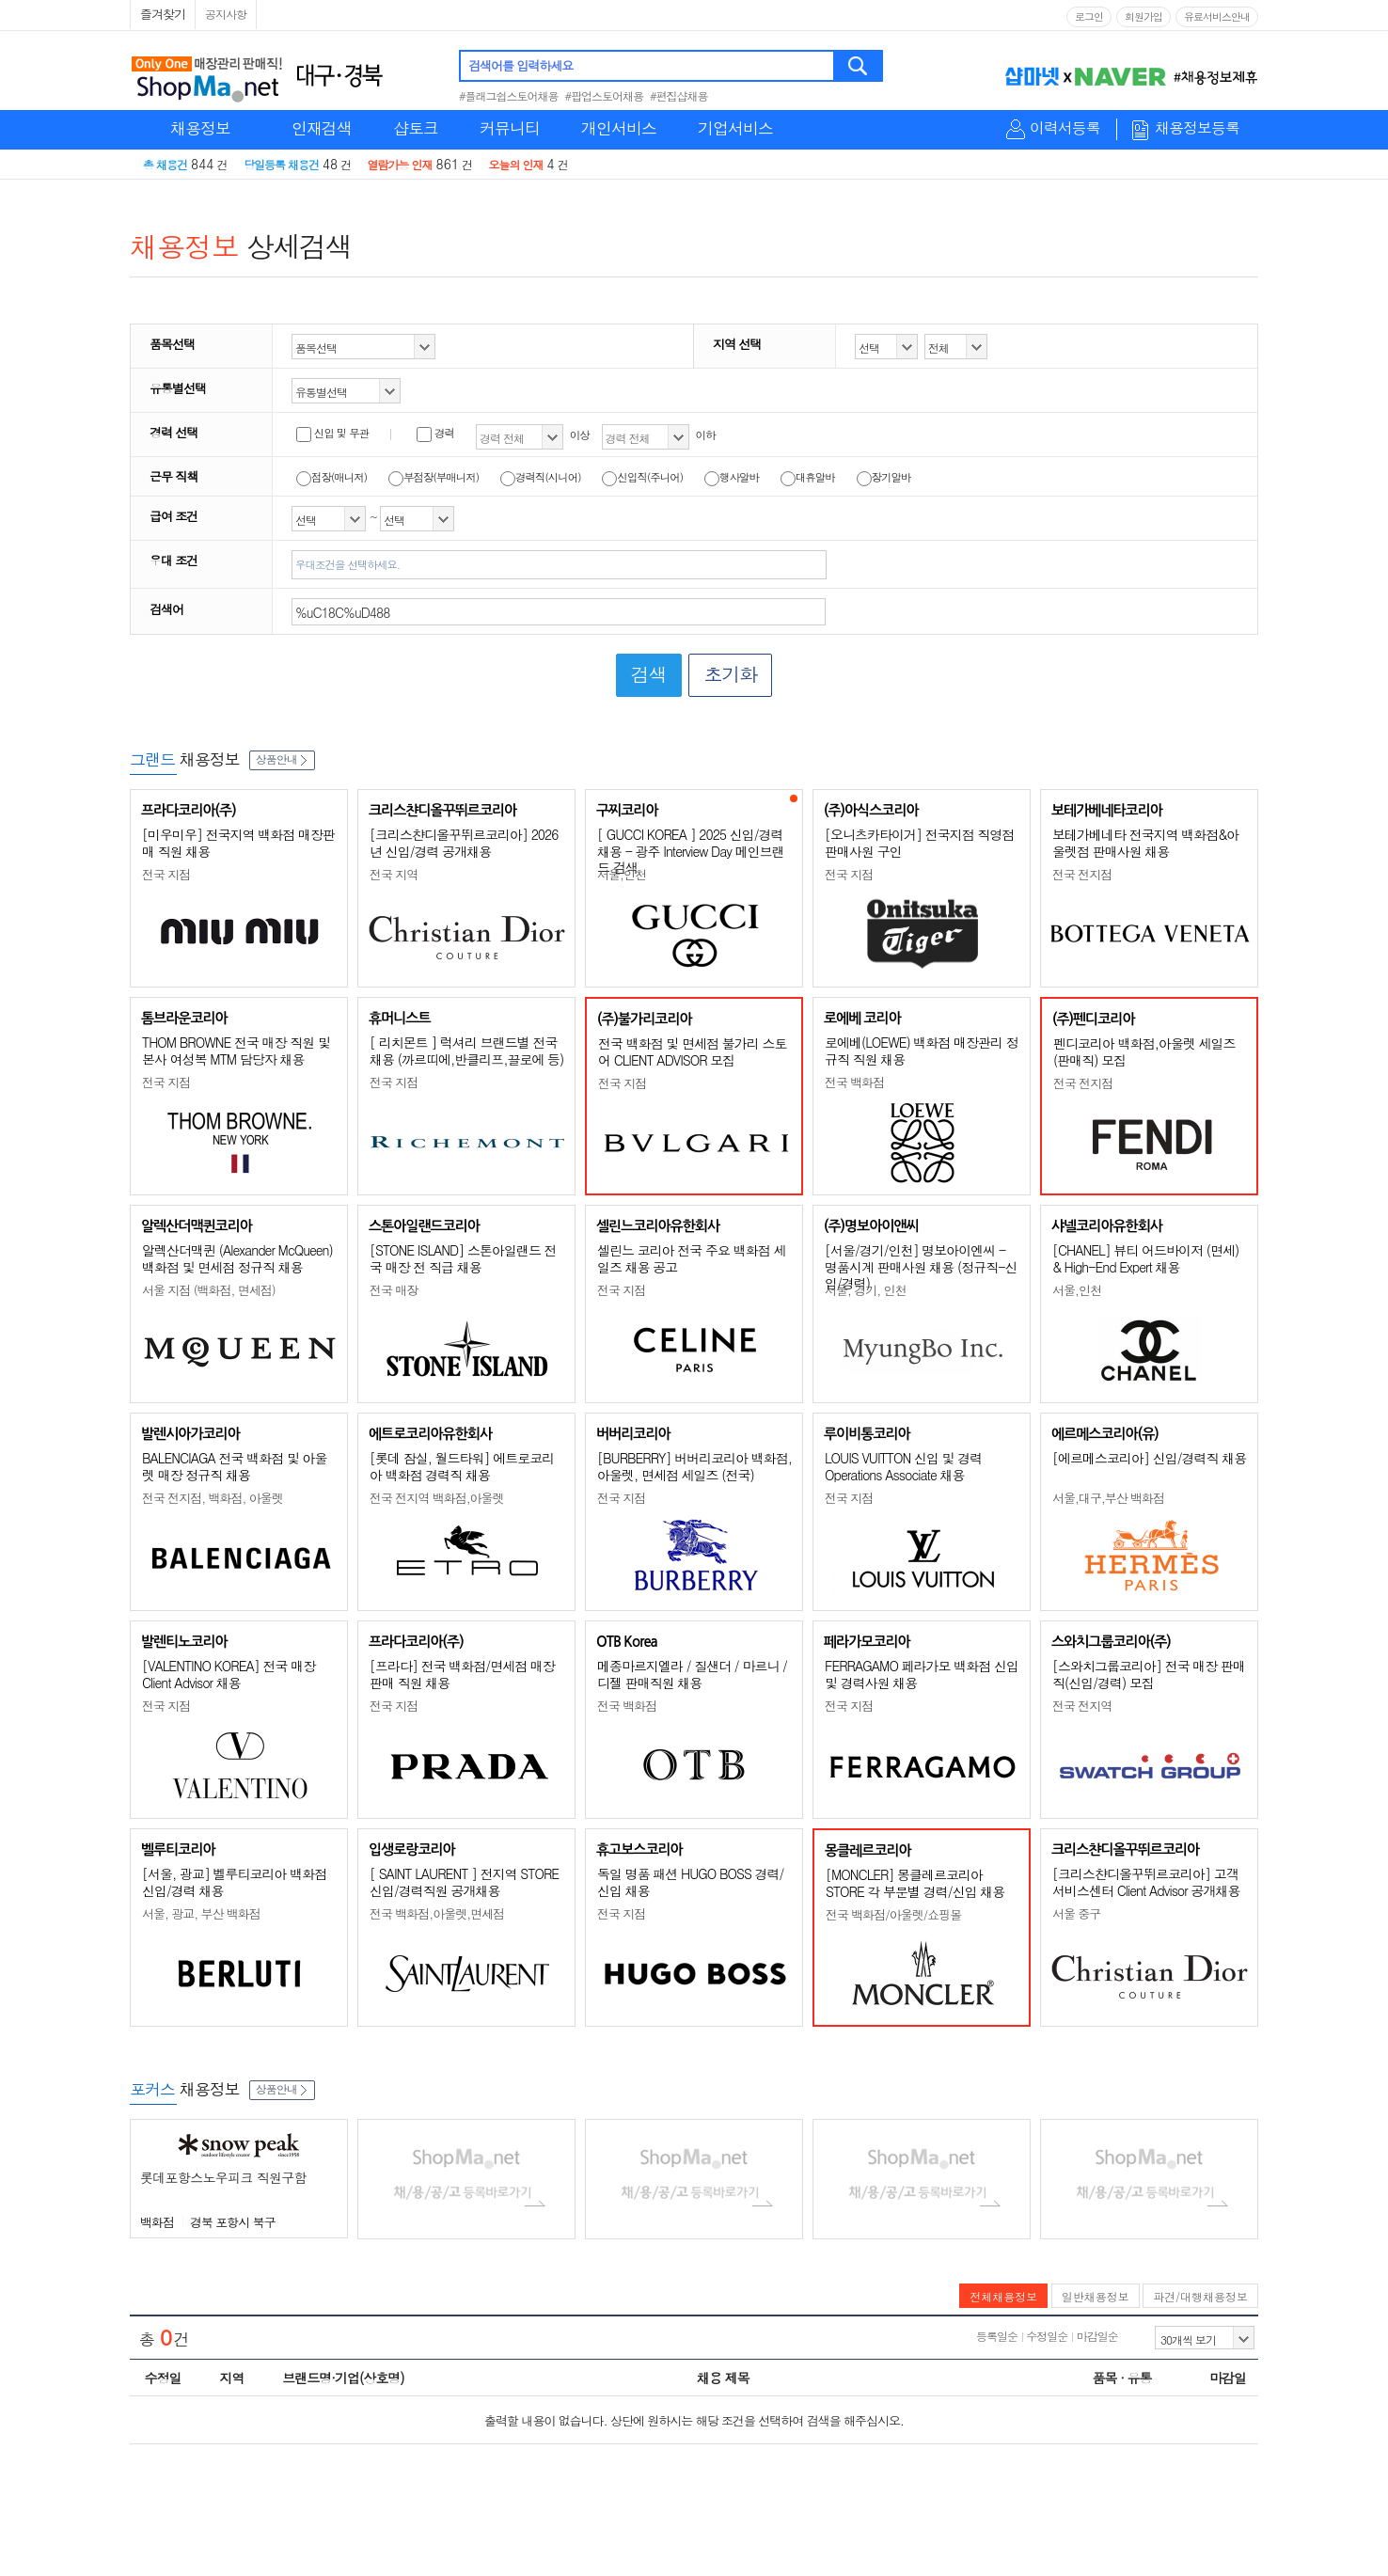 This screenshot has height=2576, width=1388. I want to click on THOM BROWNE 전국 매장 직원 및 본사 여성복 MTM 담당자 채용, so click(236, 1050).